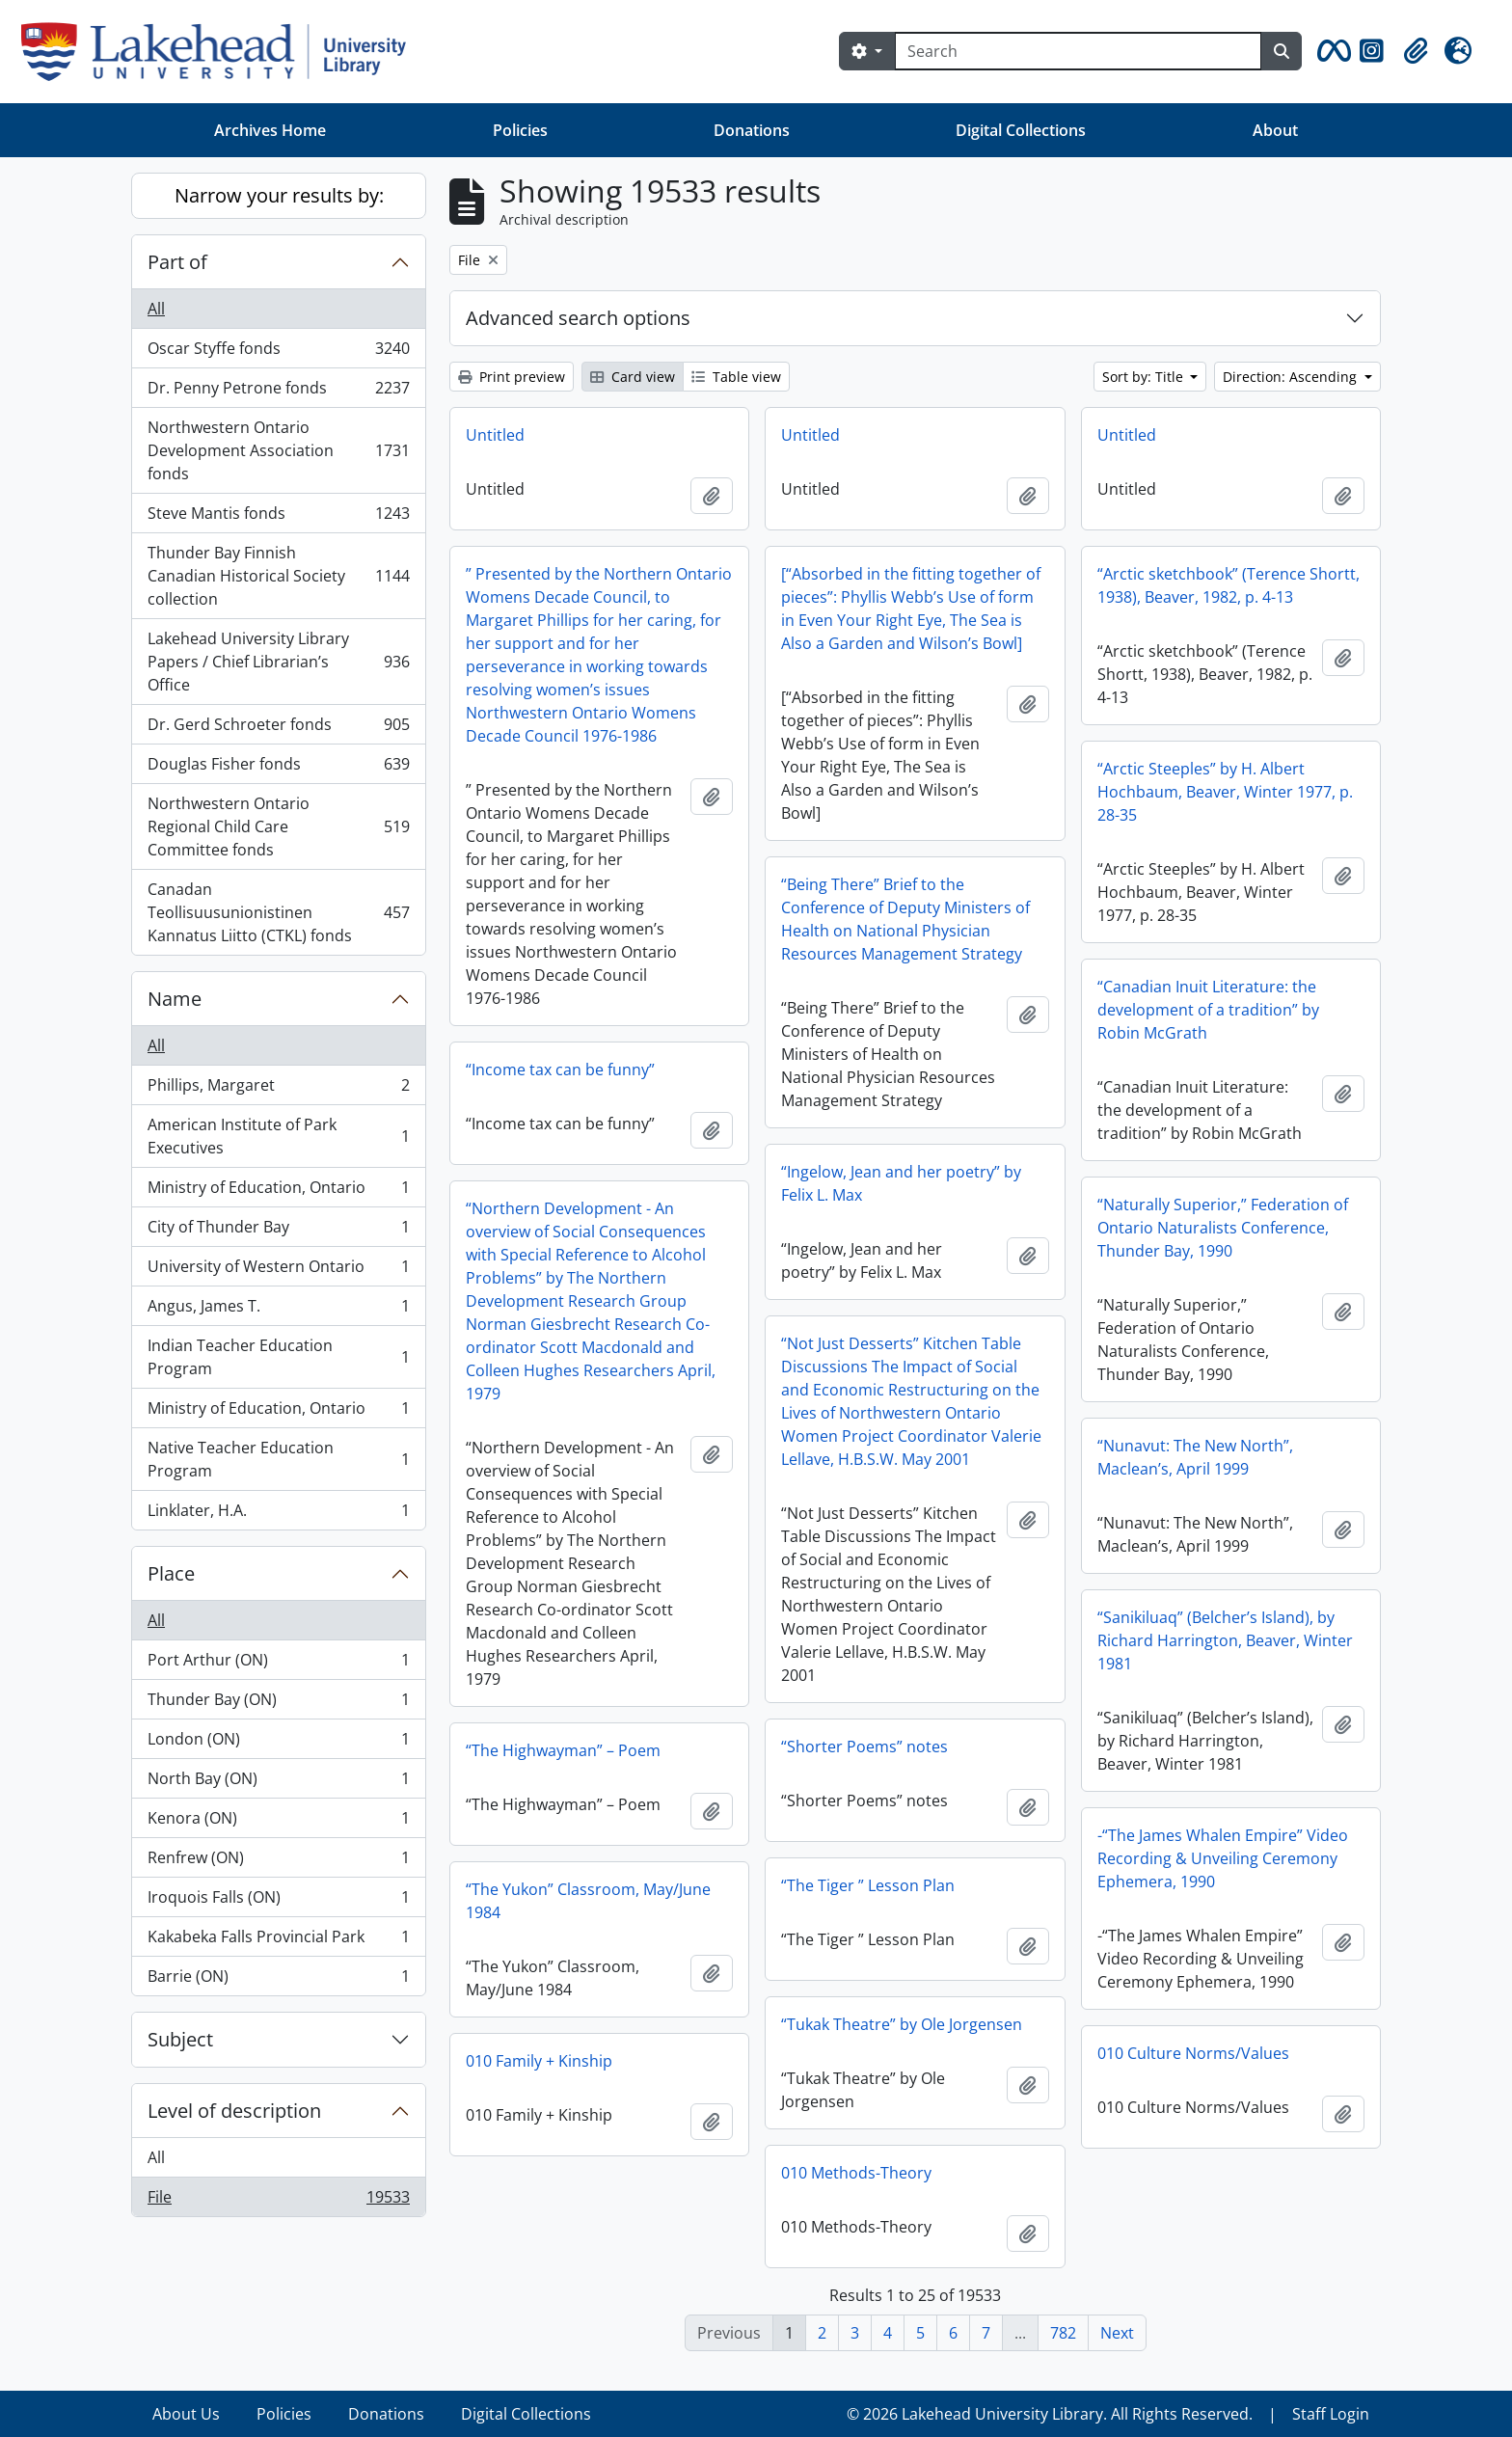  What do you see at coordinates (1117, 2332) in the screenshot?
I see `Next` at bounding box center [1117, 2332].